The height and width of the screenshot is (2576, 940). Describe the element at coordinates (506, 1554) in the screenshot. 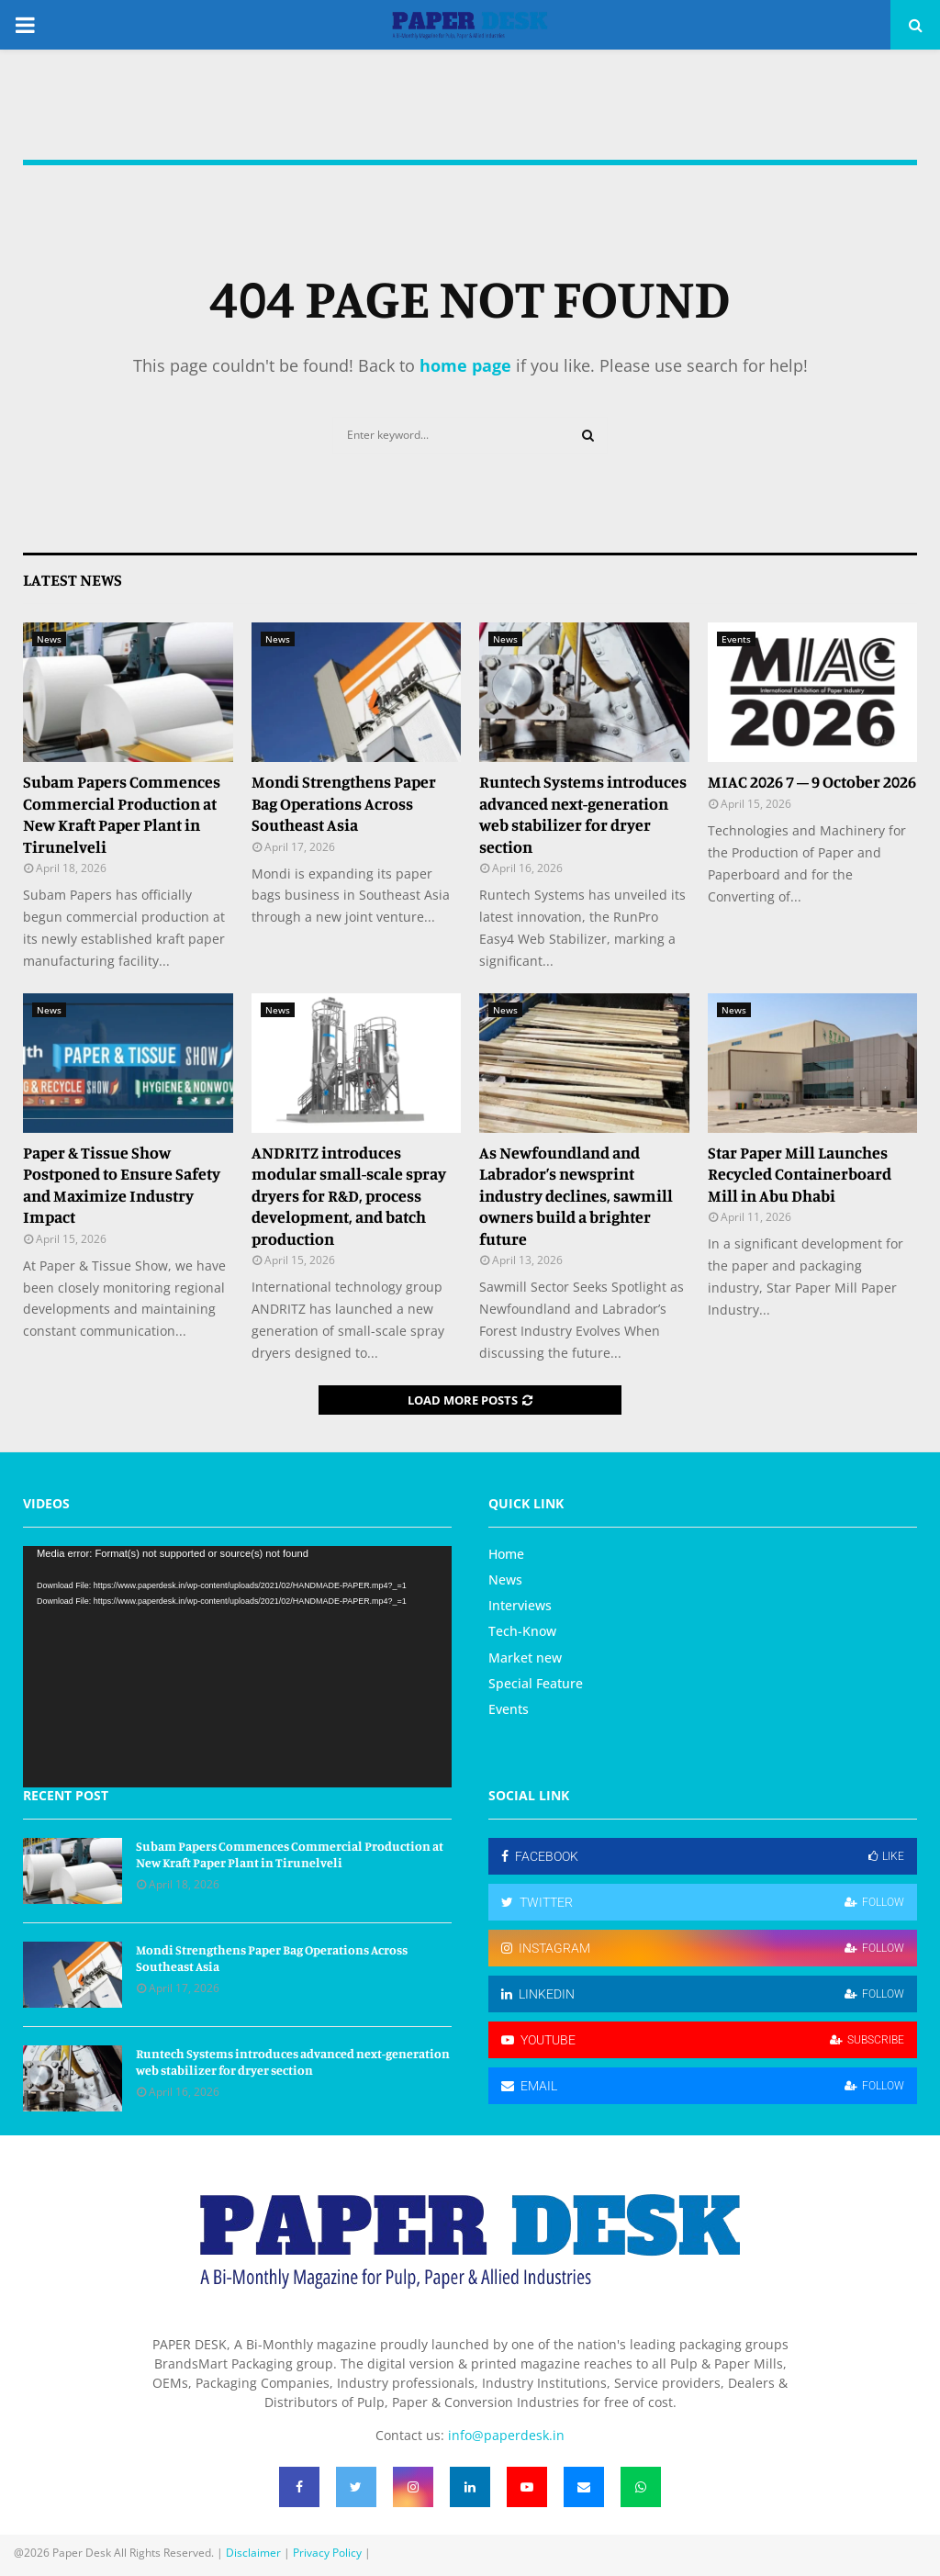

I see `Home` at that location.